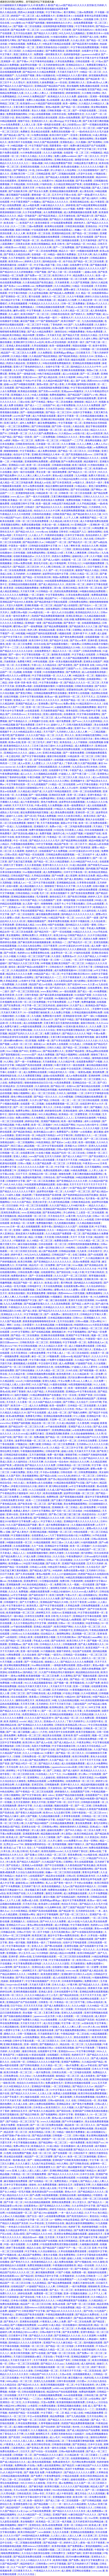 The width and height of the screenshot is (109, 2576). I want to click on 91精品少妇偷拍99, so click(61, 1591).